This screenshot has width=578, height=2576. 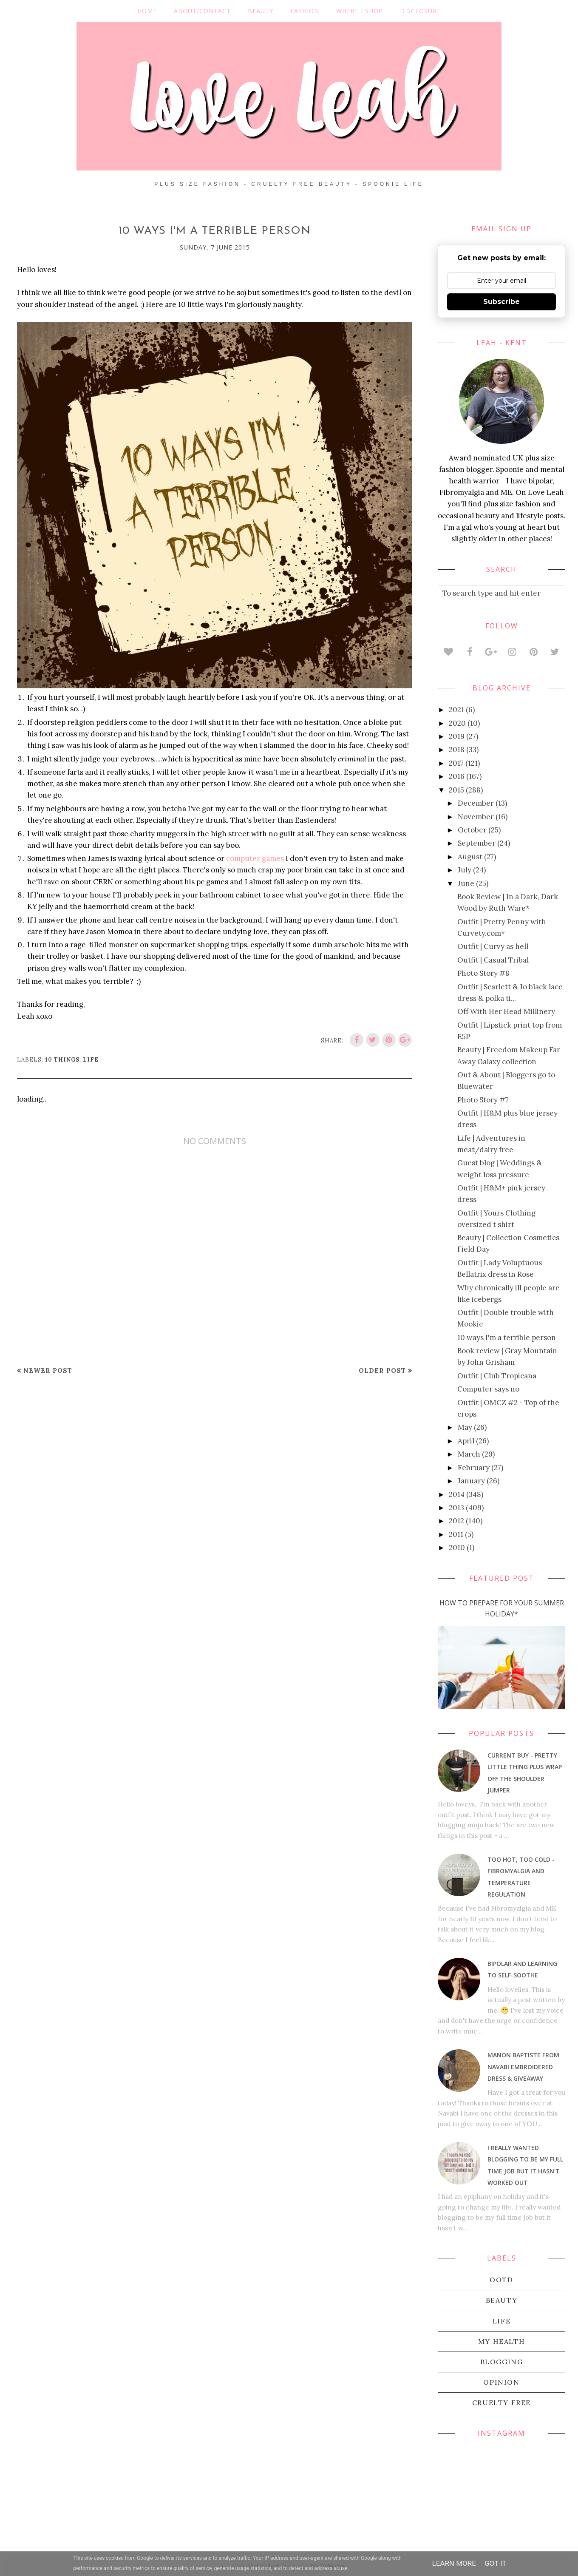 I want to click on Off With Her Head Millinery, so click(x=506, y=1011).